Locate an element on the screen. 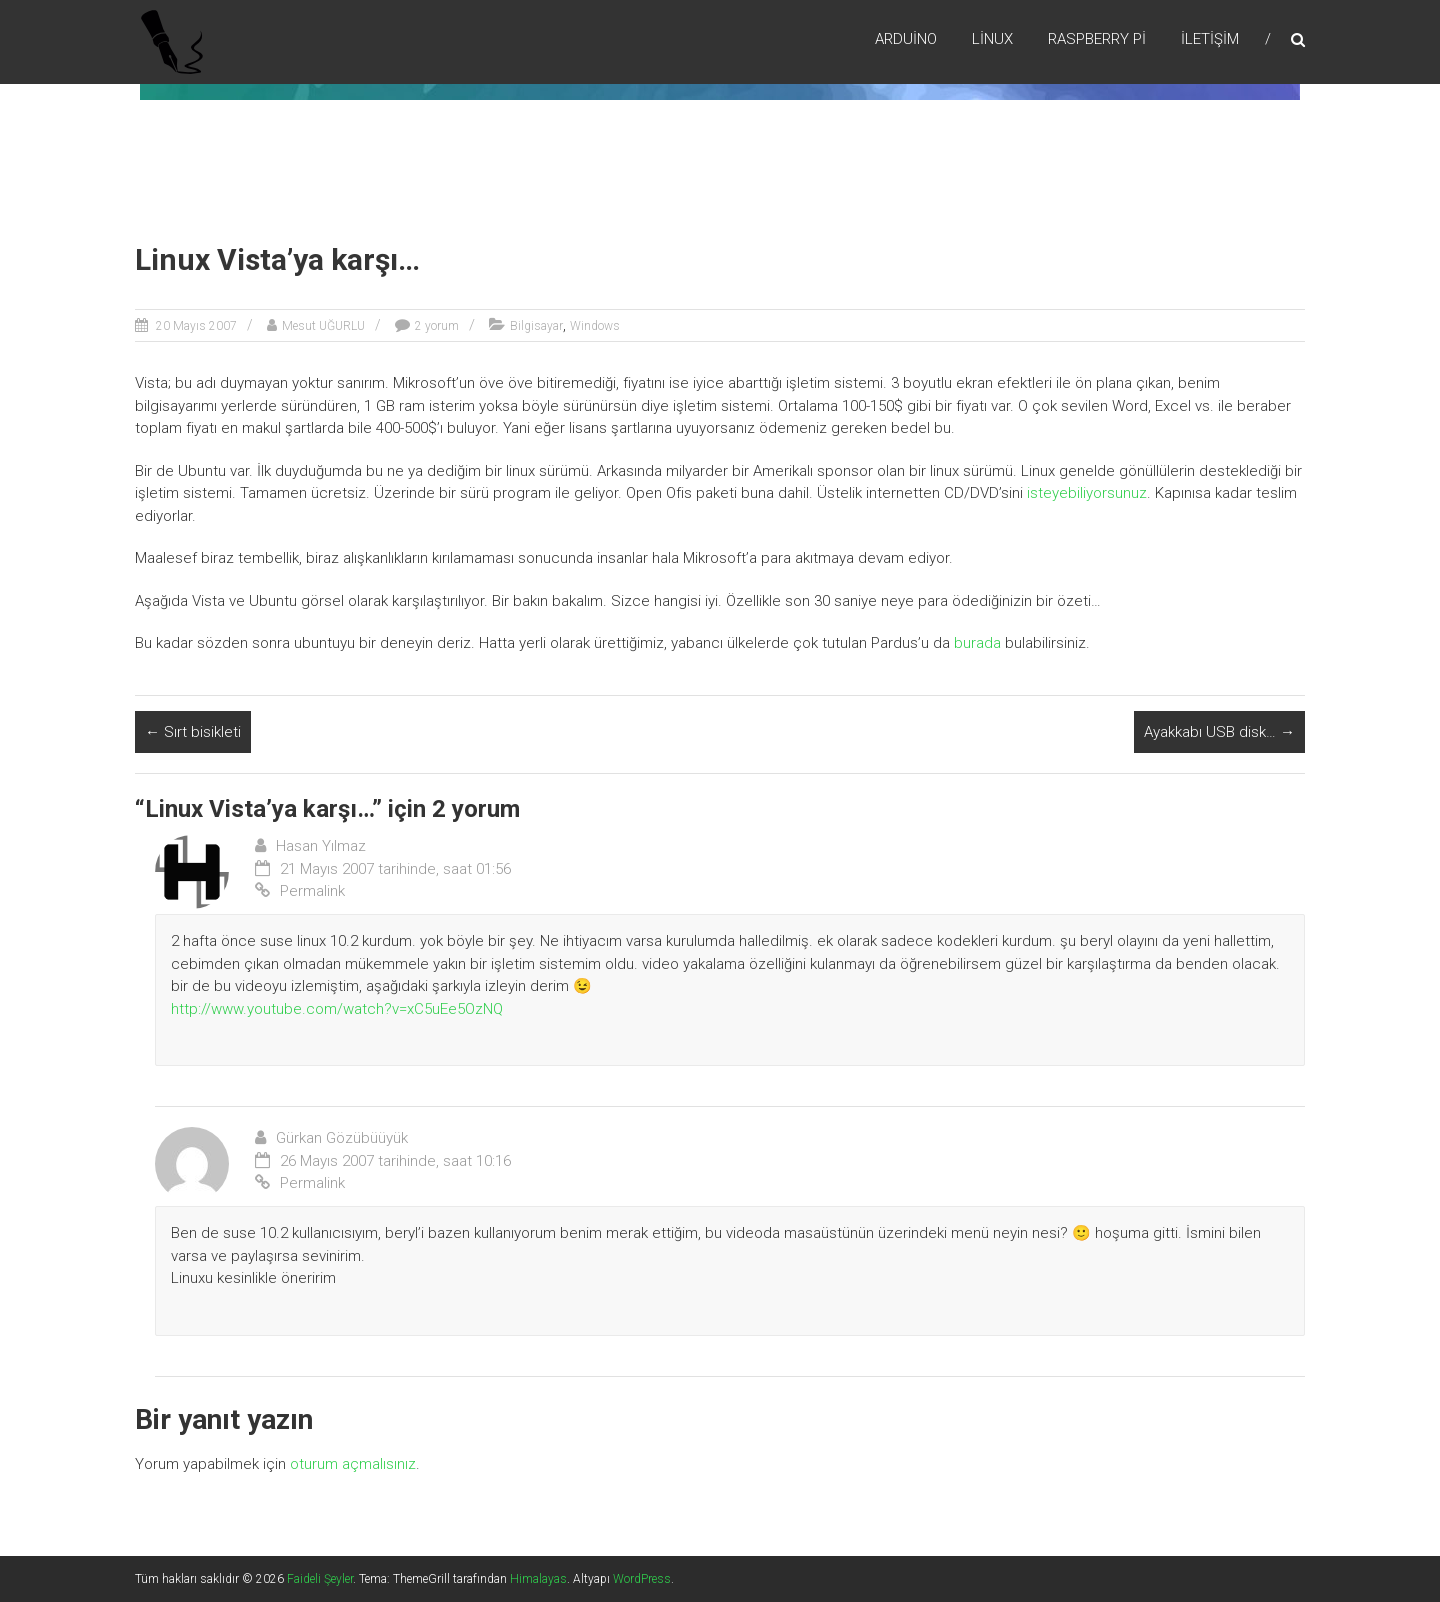  Bilgisayar is located at coordinates (536, 326).